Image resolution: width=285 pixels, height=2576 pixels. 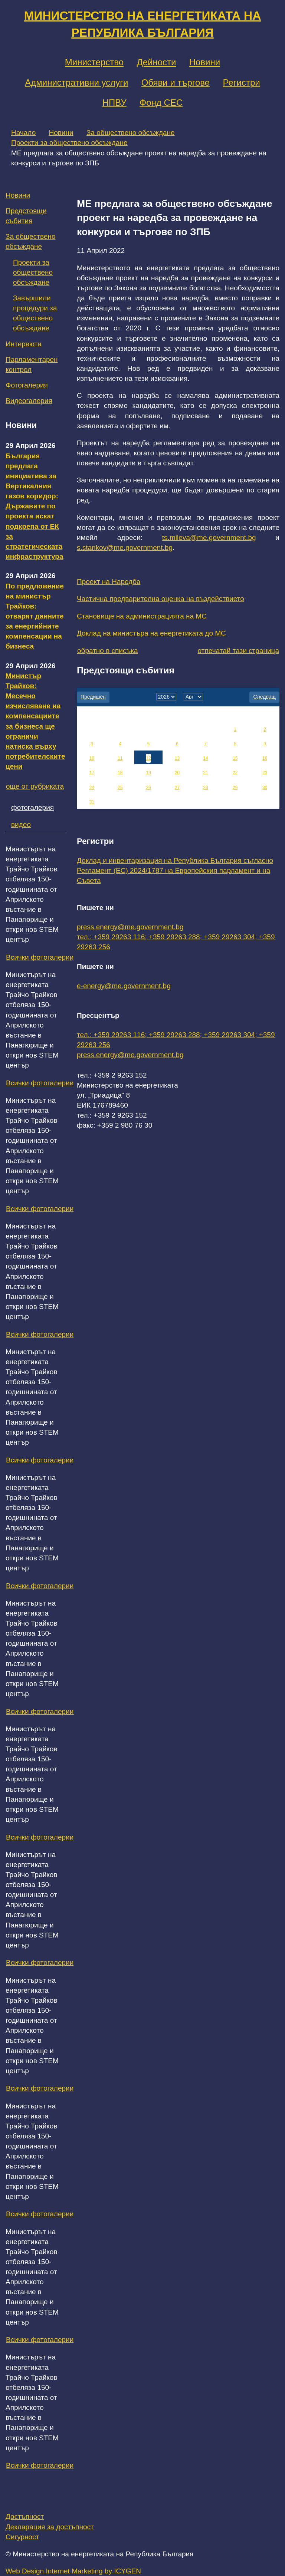 What do you see at coordinates (39, 957) in the screenshot?
I see `Всички фотогалерии` at bounding box center [39, 957].